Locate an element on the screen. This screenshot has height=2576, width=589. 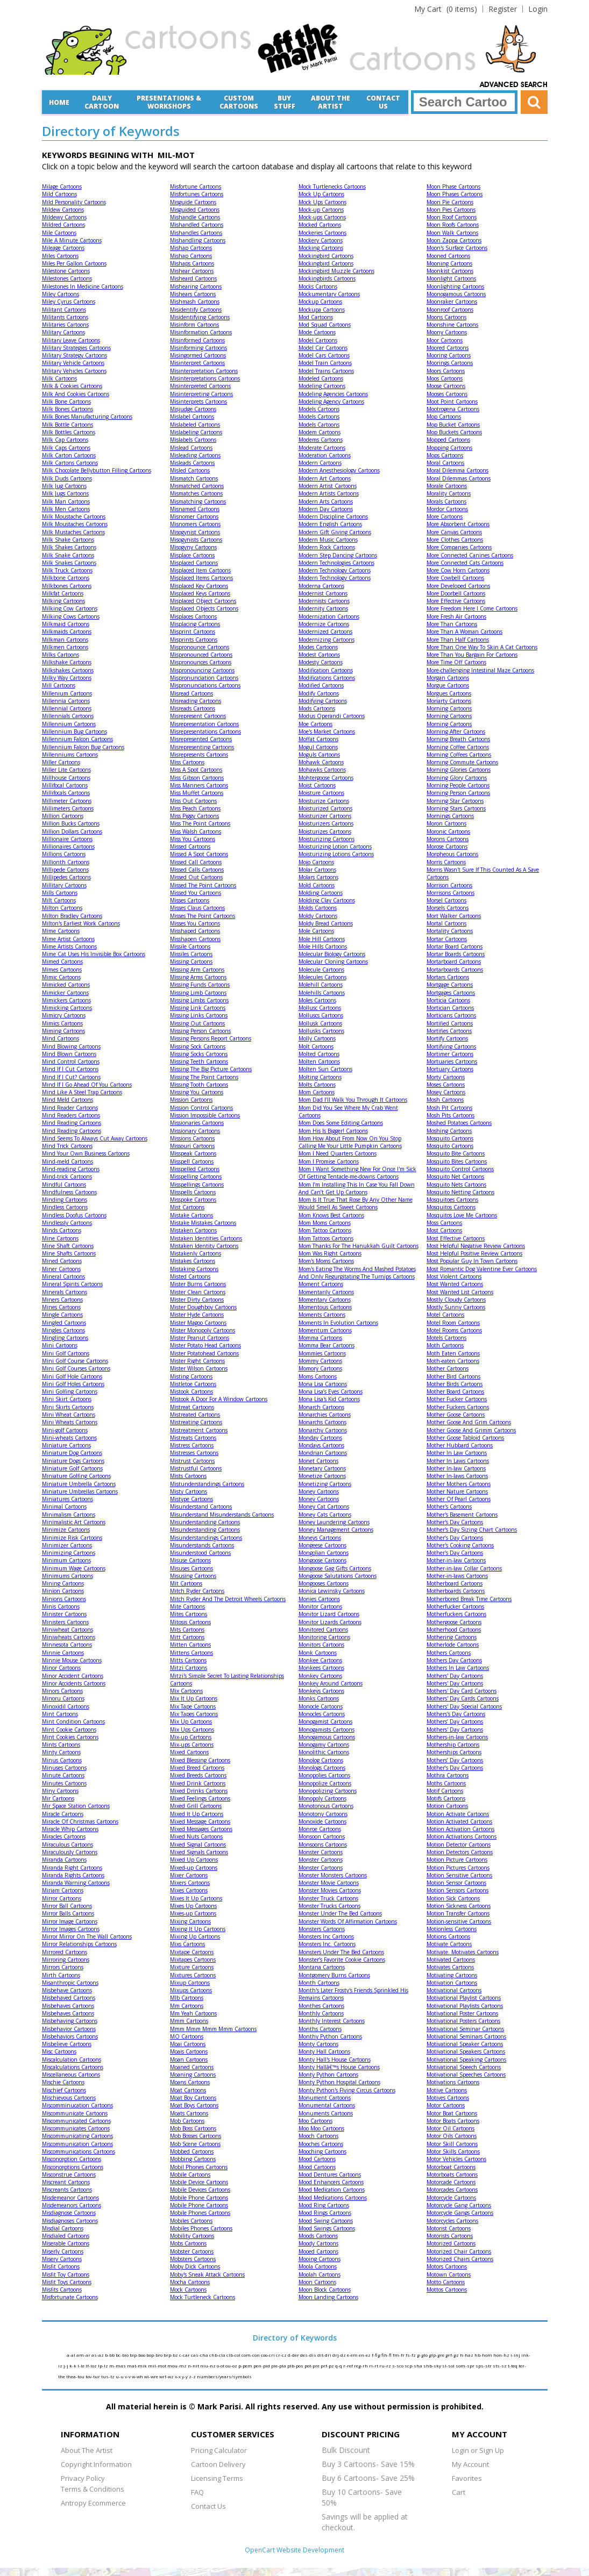
Mollusk Cartoons is located at coordinates (320, 1023).